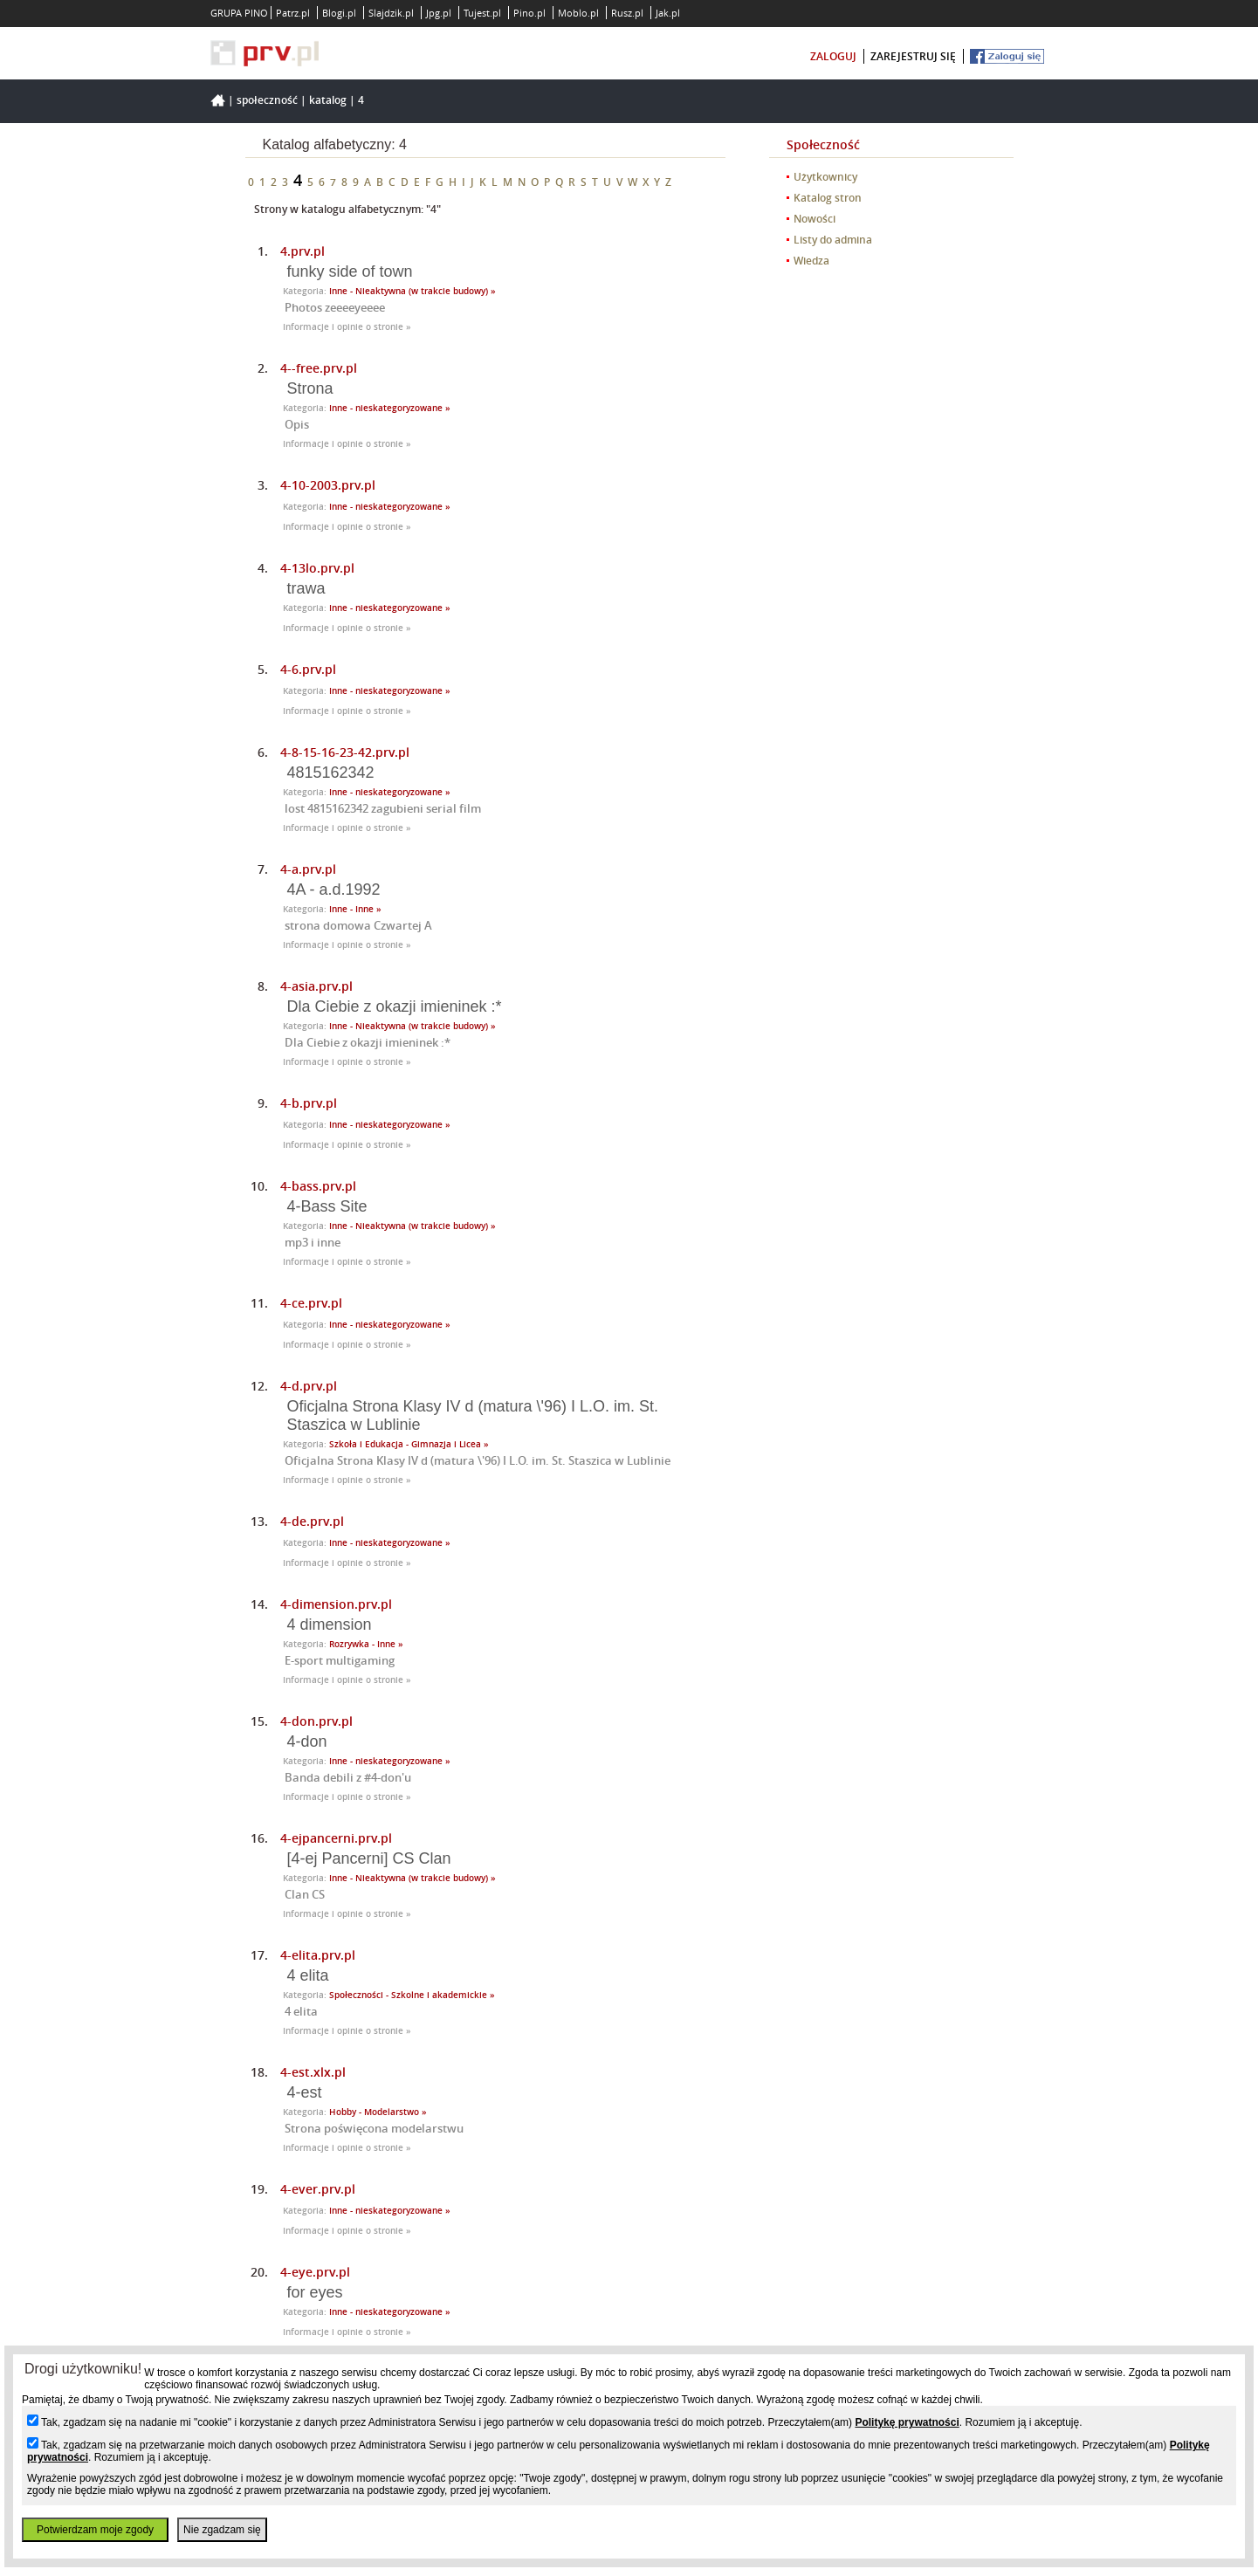  What do you see at coordinates (317, 1955) in the screenshot?
I see `4-elita.prv.pl` at bounding box center [317, 1955].